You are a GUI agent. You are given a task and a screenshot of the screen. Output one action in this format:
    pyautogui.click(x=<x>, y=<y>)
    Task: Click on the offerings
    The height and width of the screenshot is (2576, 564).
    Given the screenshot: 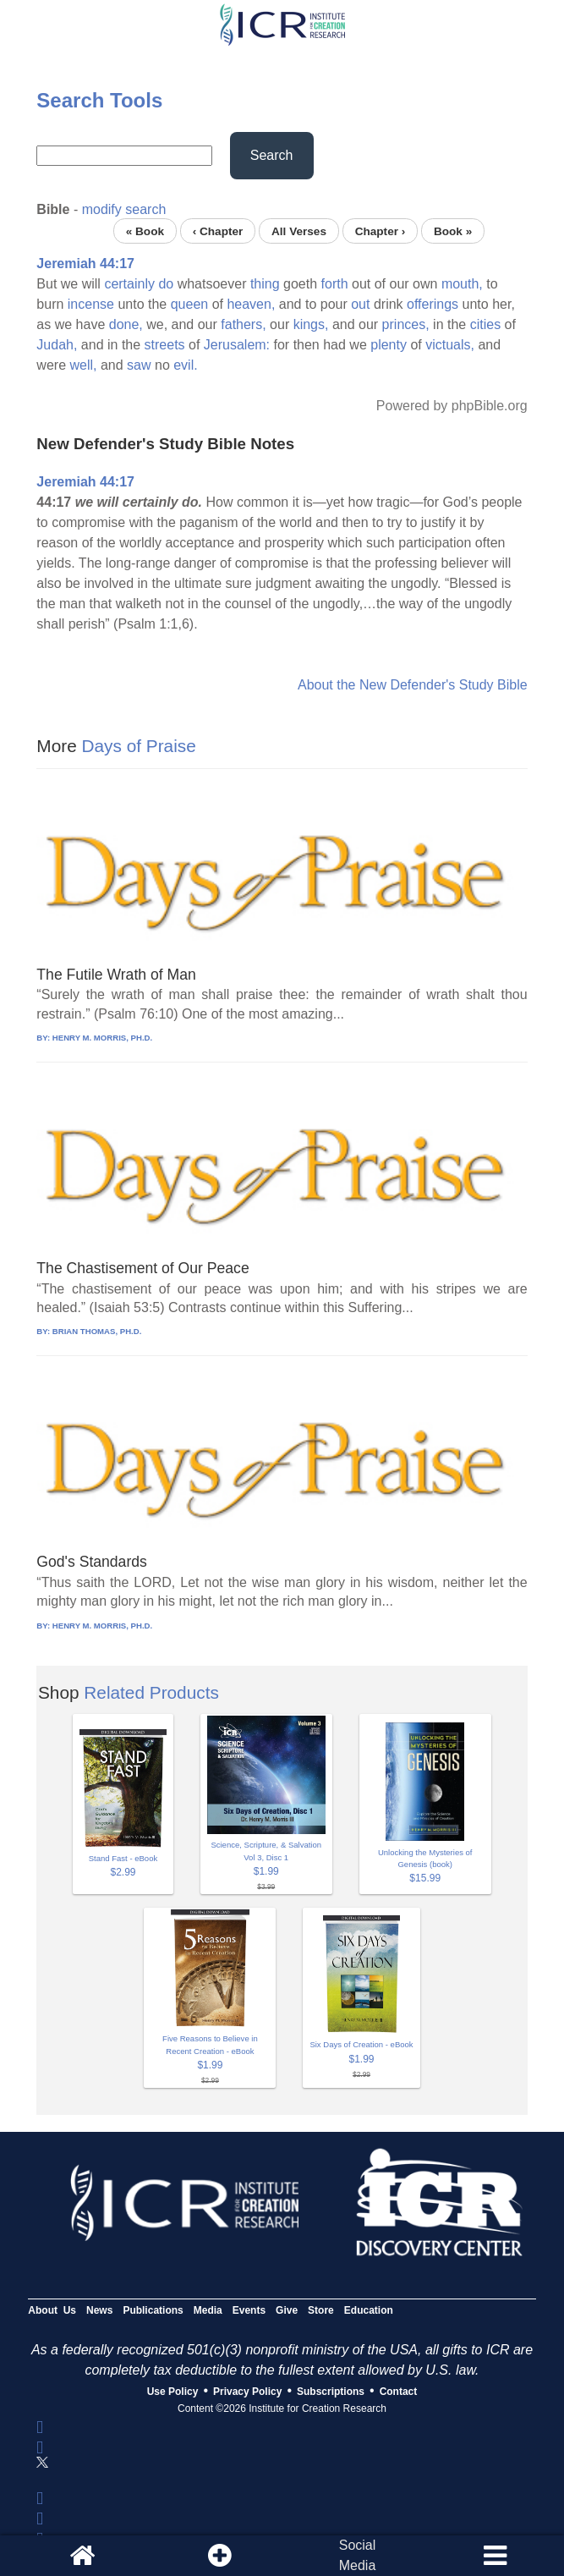 What is the action you would take?
    pyautogui.click(x=432, y=304)
    